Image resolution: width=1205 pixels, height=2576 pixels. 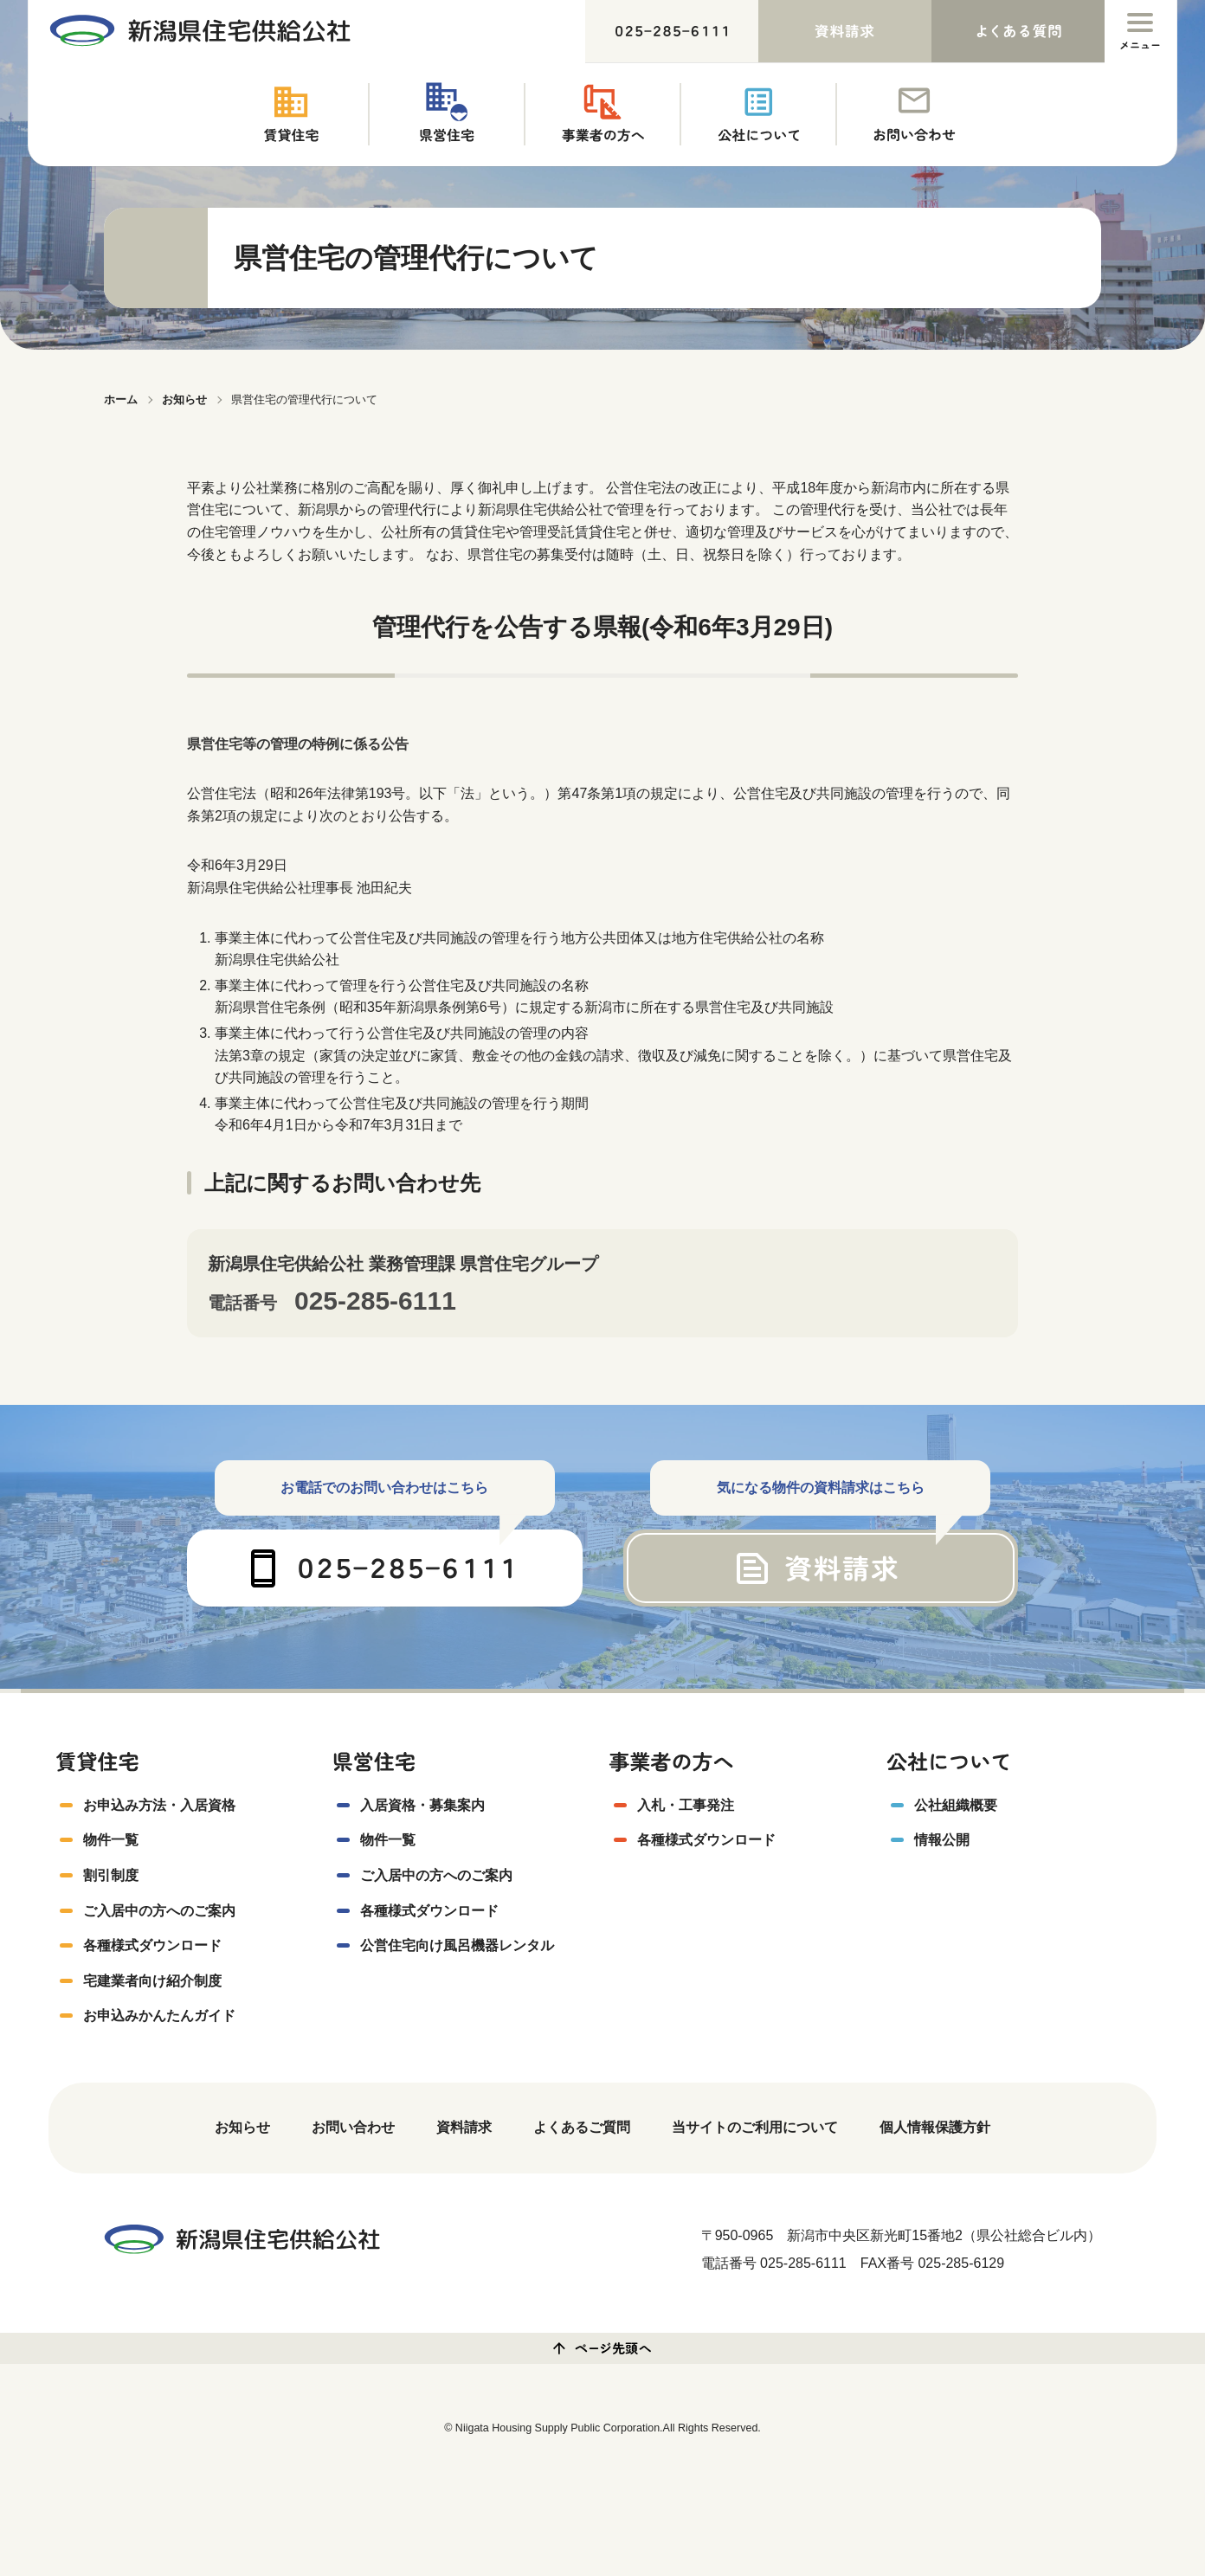 I want to click on お知らせ, so click(x=242, y=2129).